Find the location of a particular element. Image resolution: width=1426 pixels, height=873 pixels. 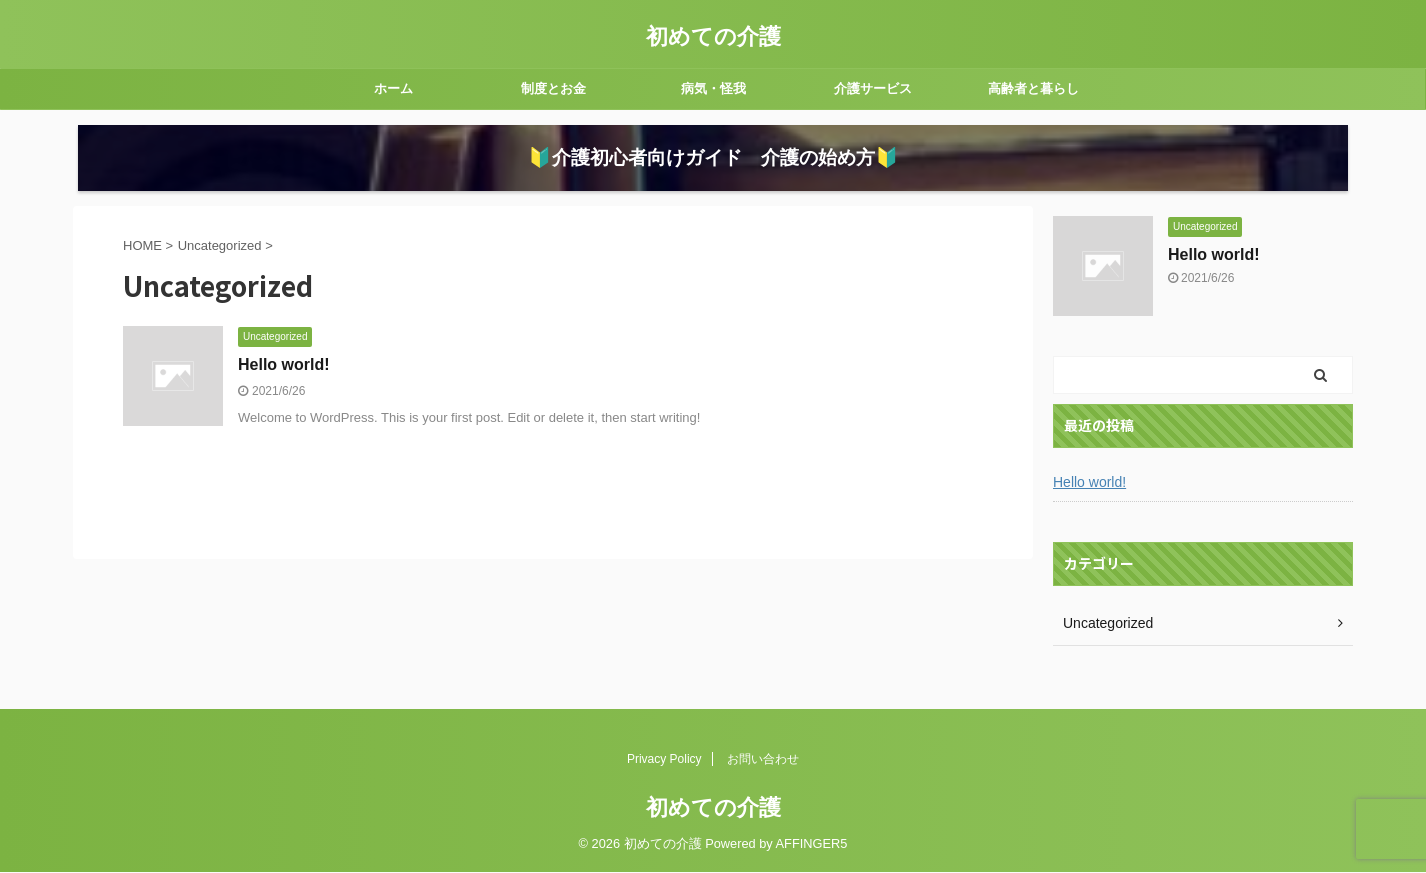

ホーム is located at coordinates (393, 88).